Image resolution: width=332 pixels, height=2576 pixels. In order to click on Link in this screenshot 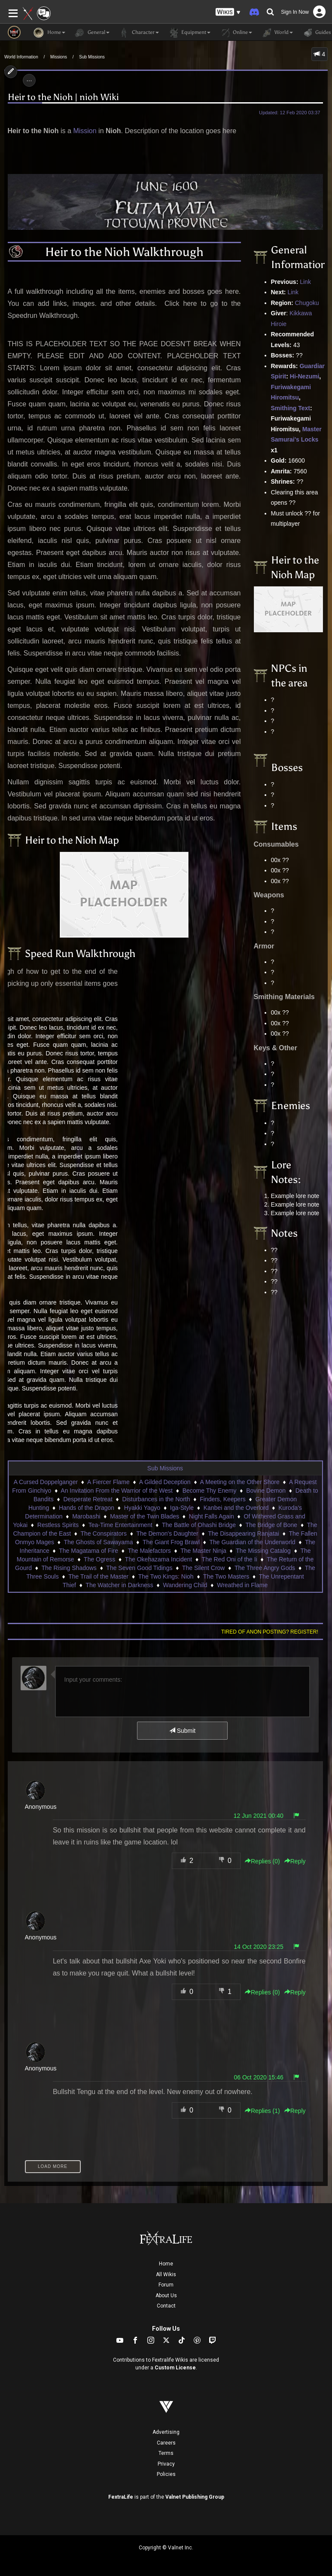, I will do `click(305, 281)`.